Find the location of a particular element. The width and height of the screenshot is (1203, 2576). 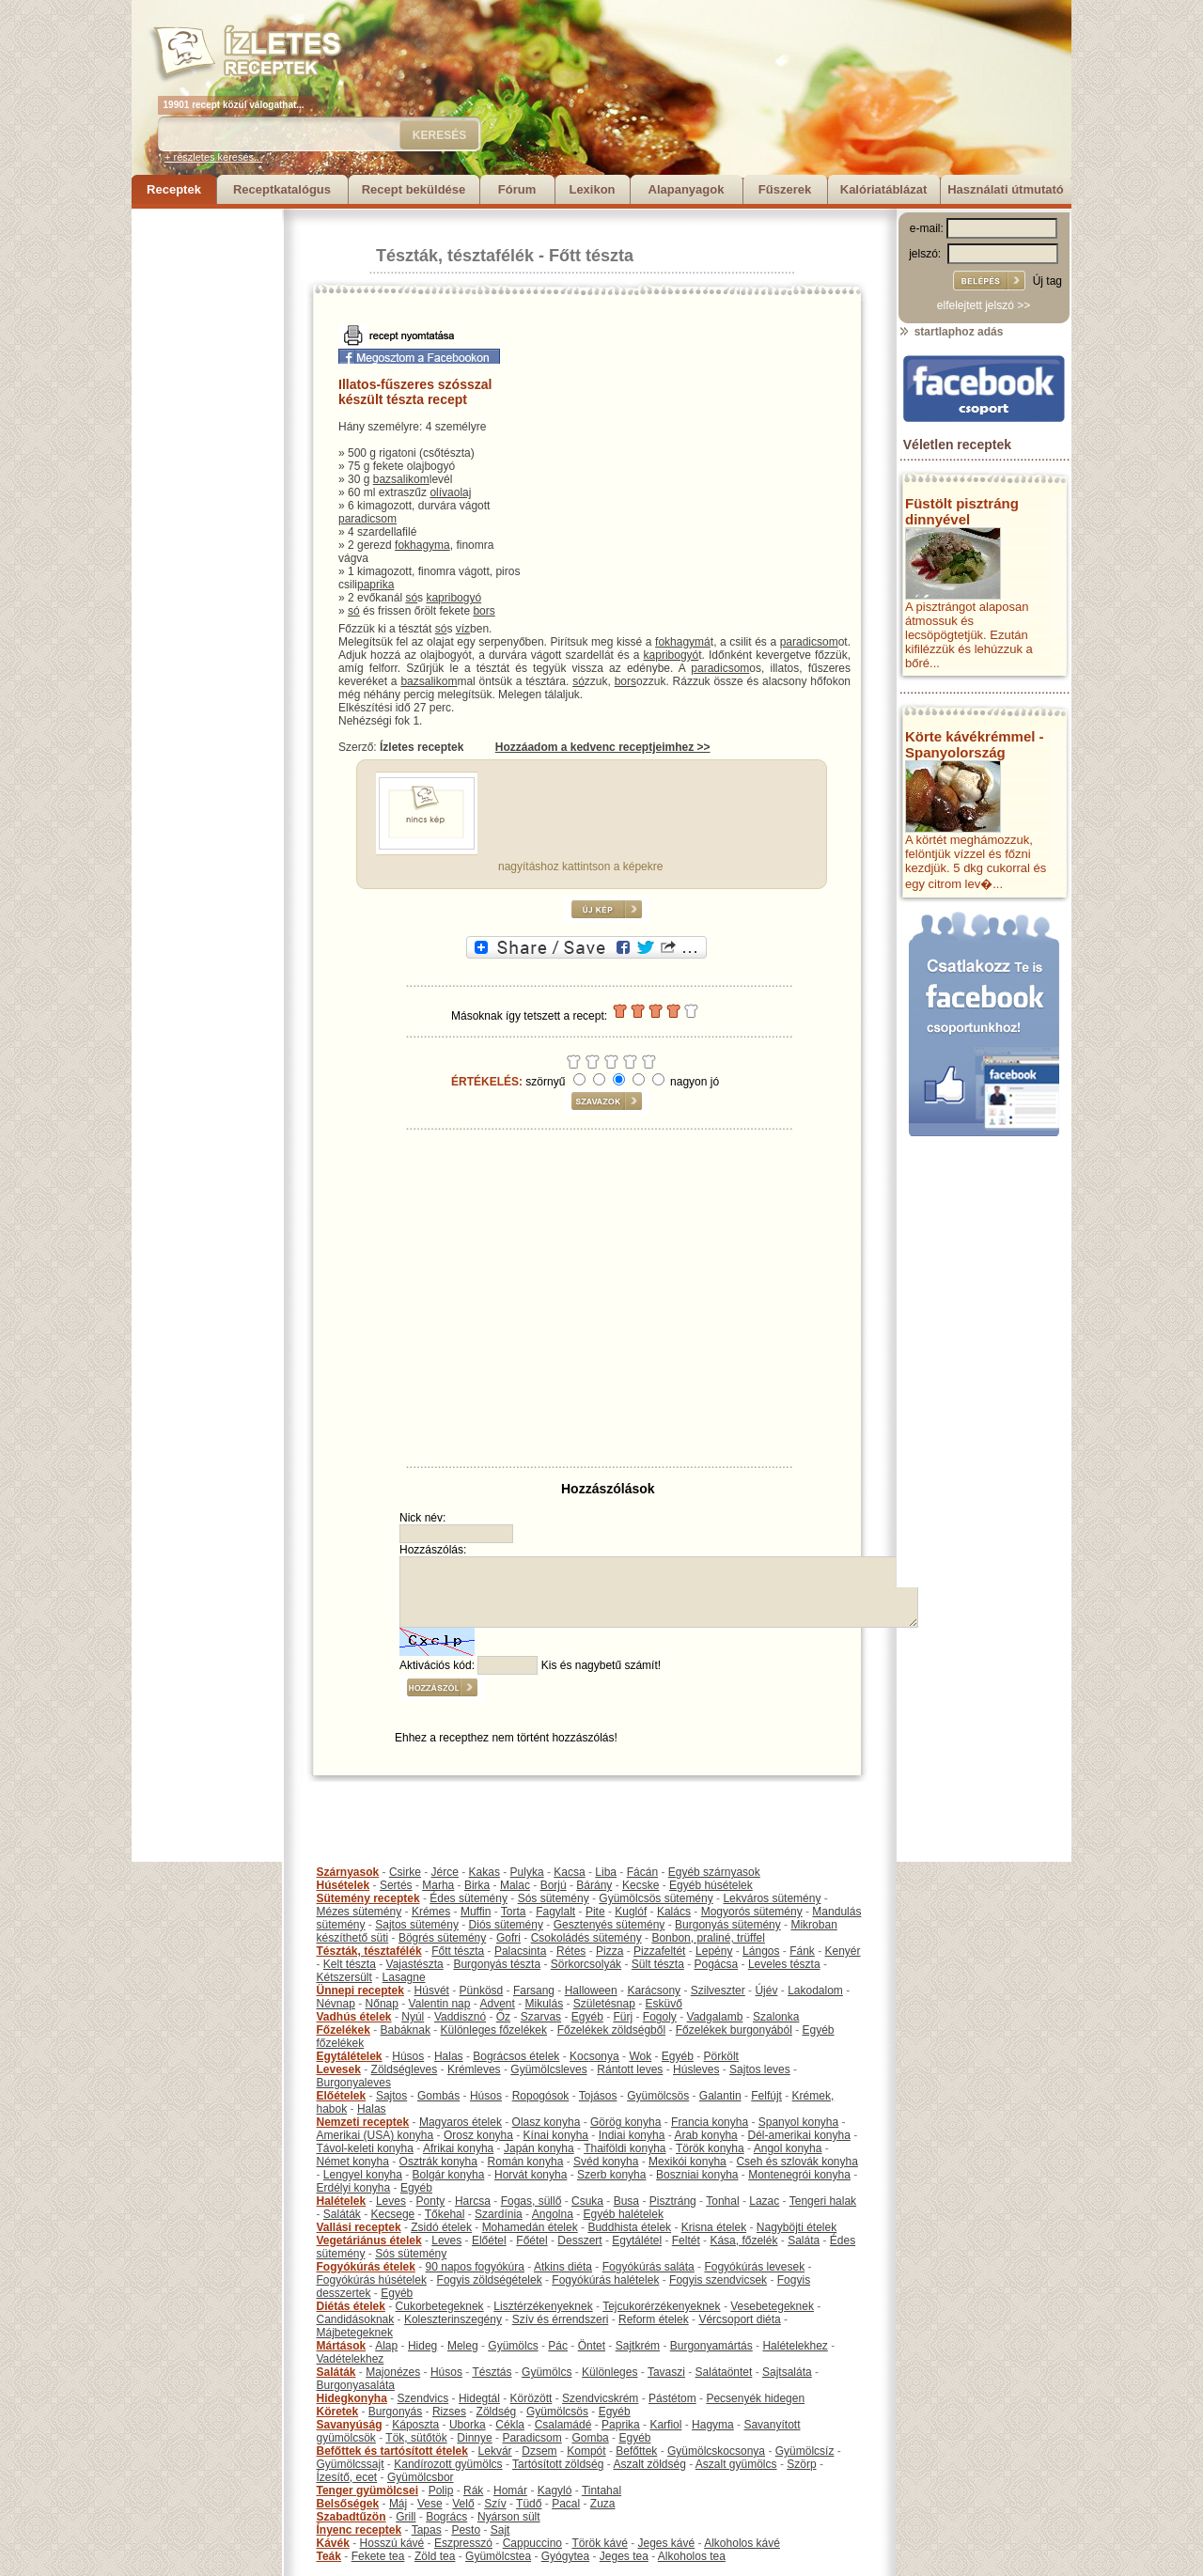

Bonbon, praliné, trüffel is located at coordinates (708, 1937).